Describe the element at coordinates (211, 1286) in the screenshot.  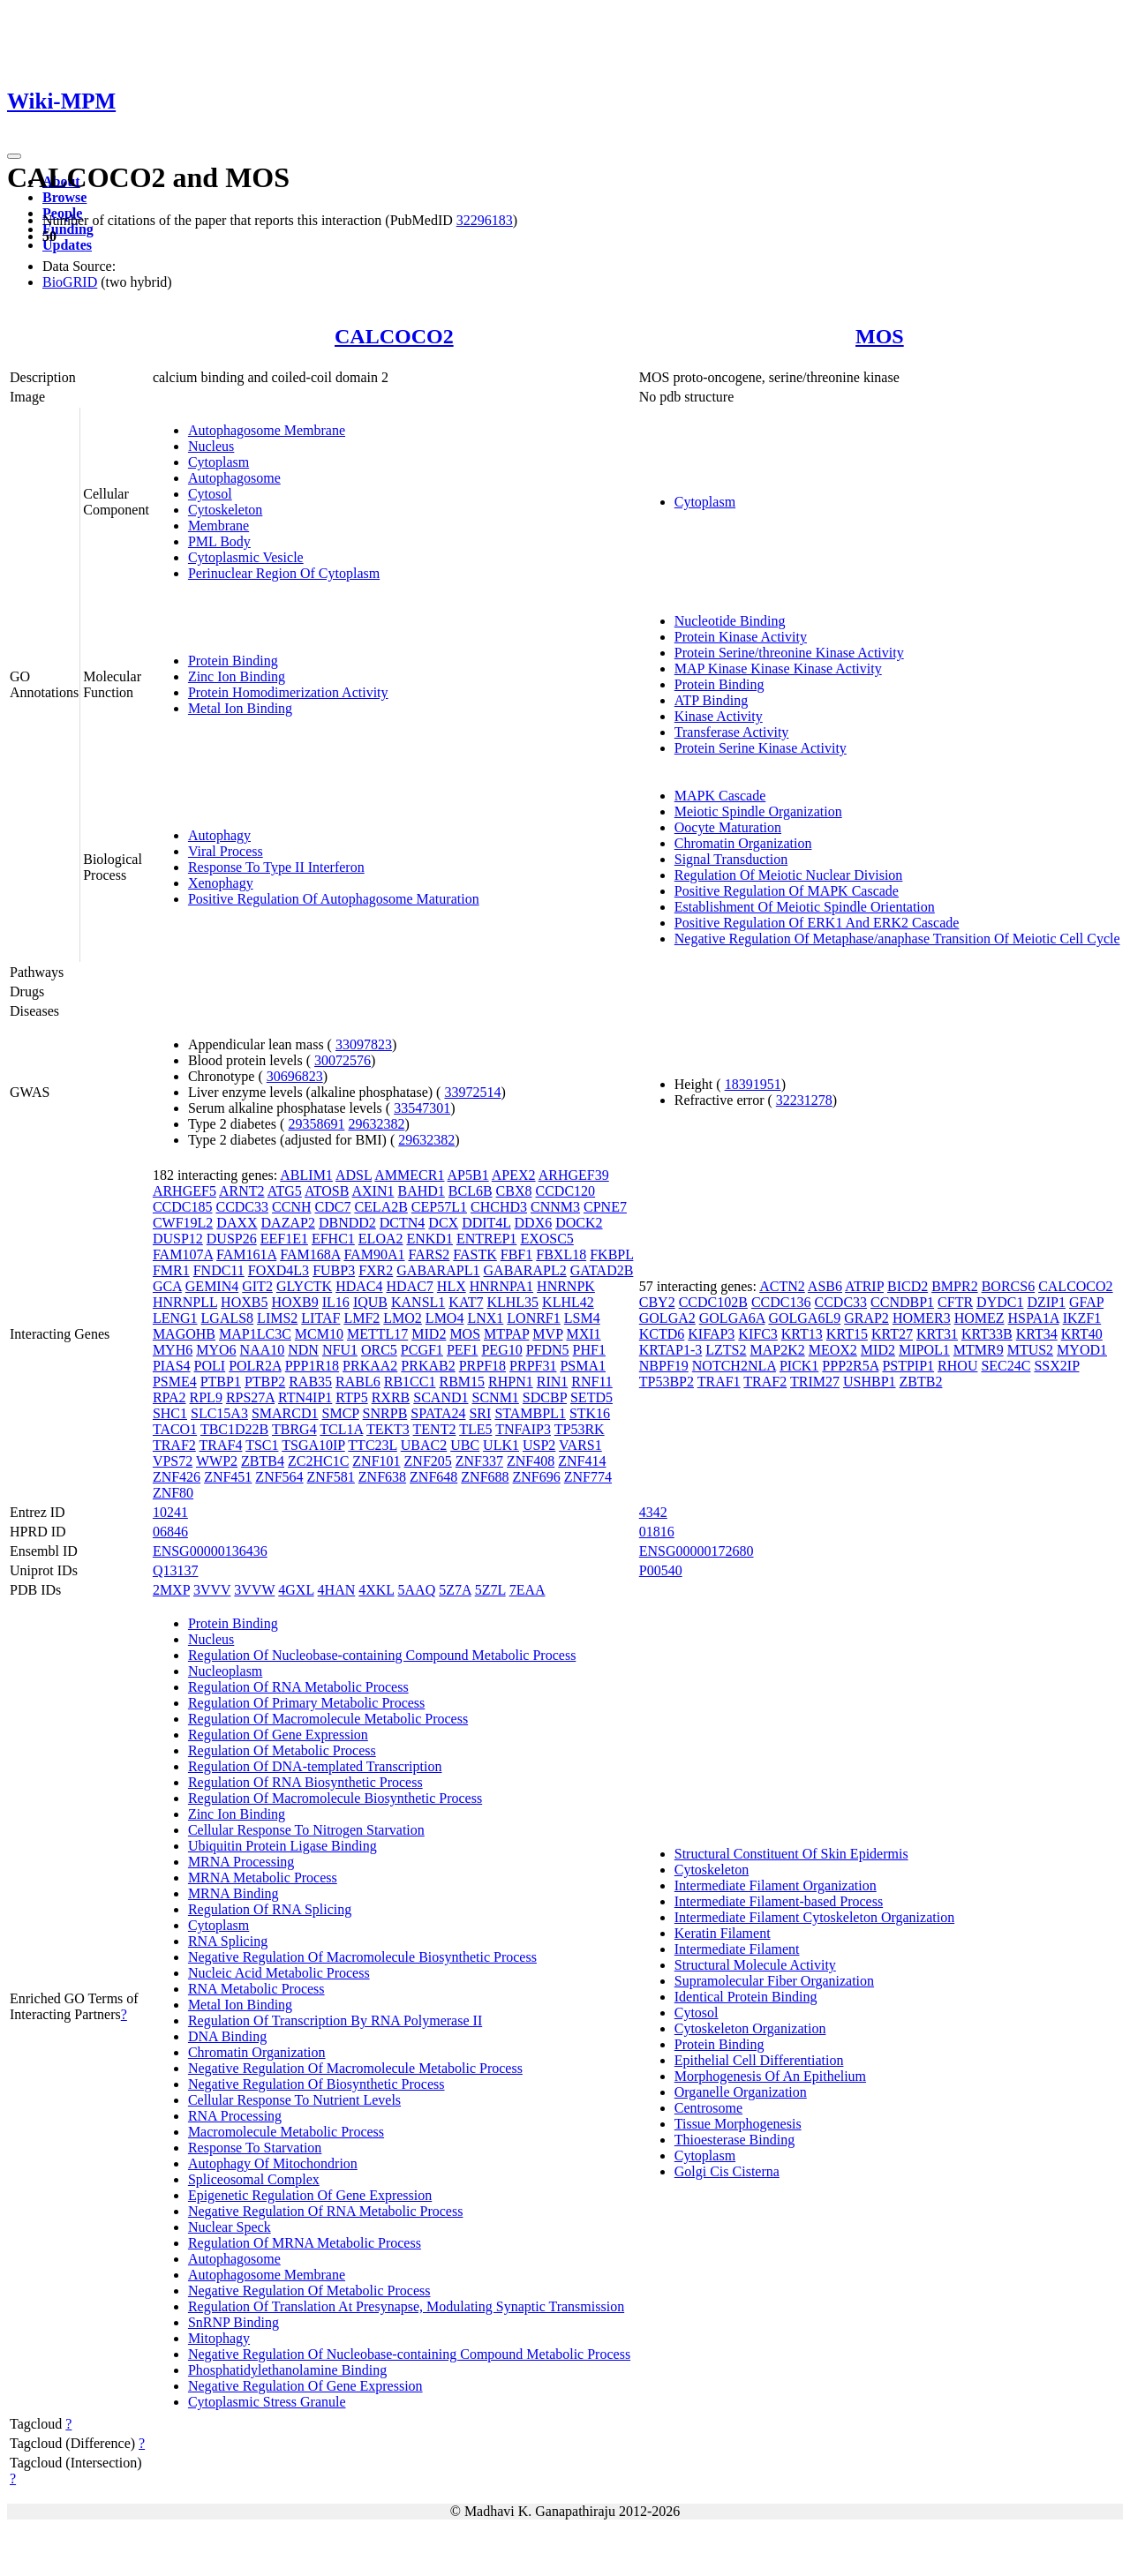
I see `GEMIN4` at that location.